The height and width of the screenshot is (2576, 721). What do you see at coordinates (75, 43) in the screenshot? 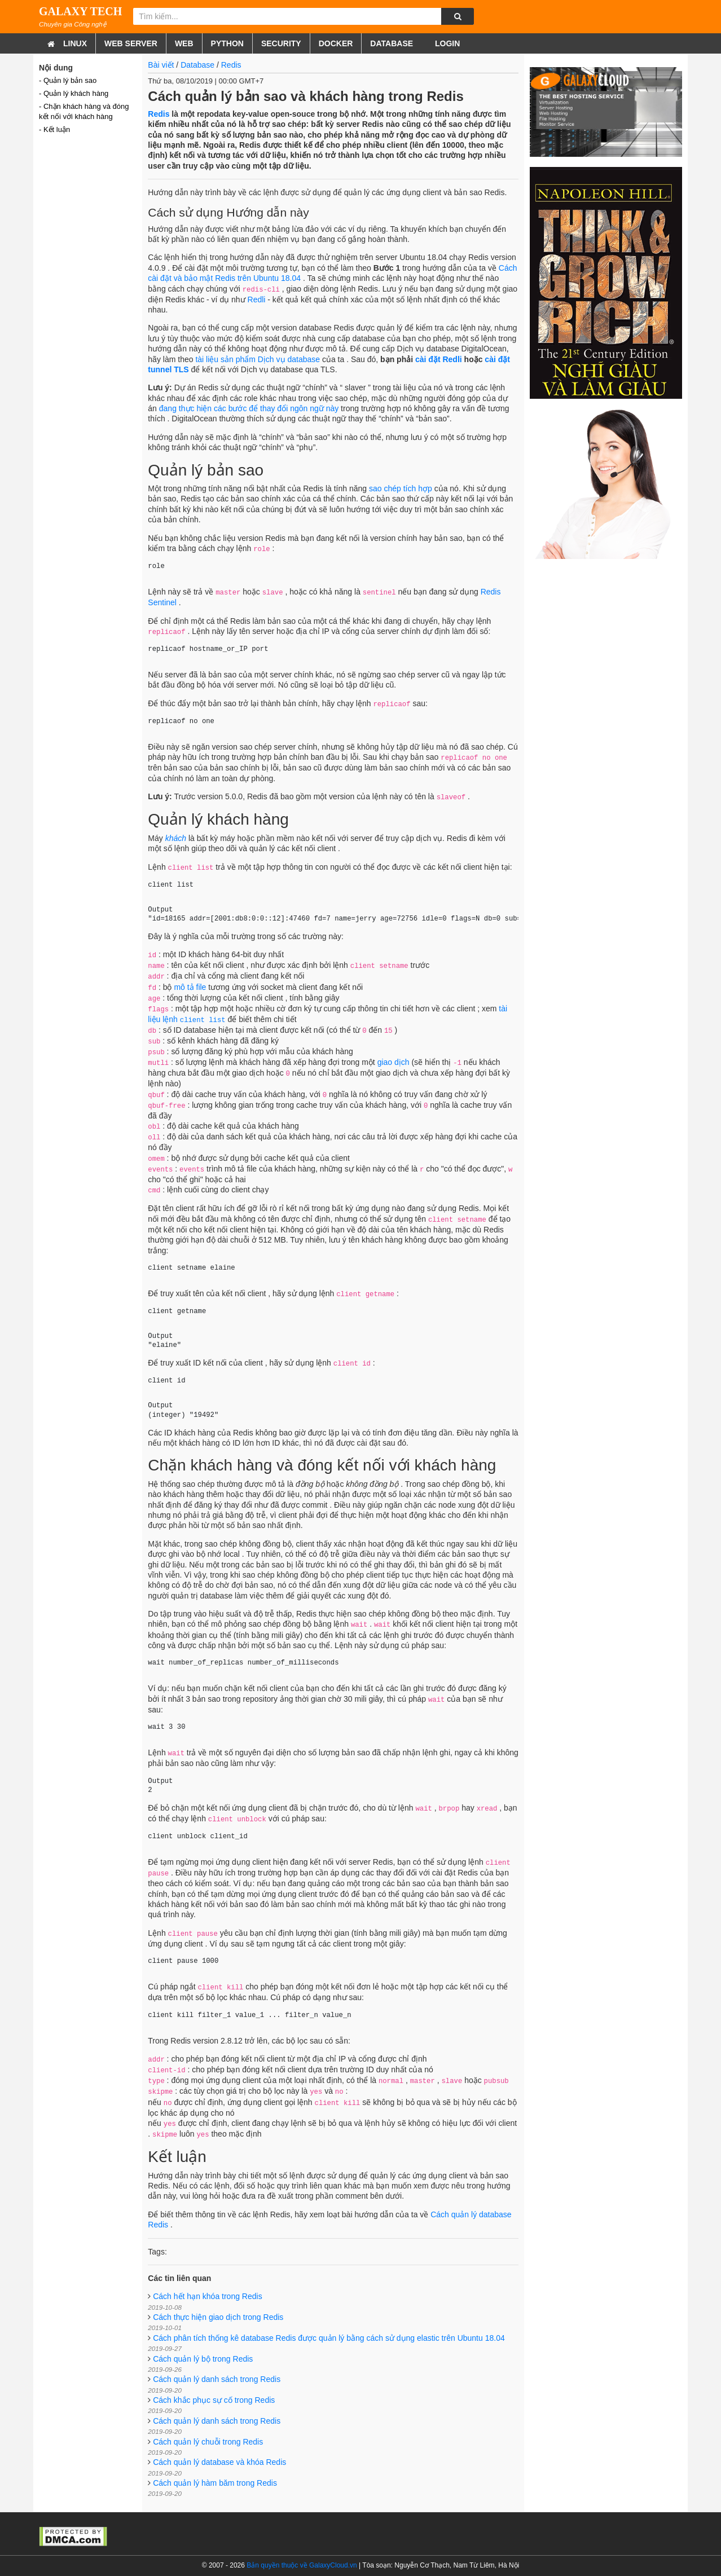
I see `Linux` at bounding box center [75, 43].